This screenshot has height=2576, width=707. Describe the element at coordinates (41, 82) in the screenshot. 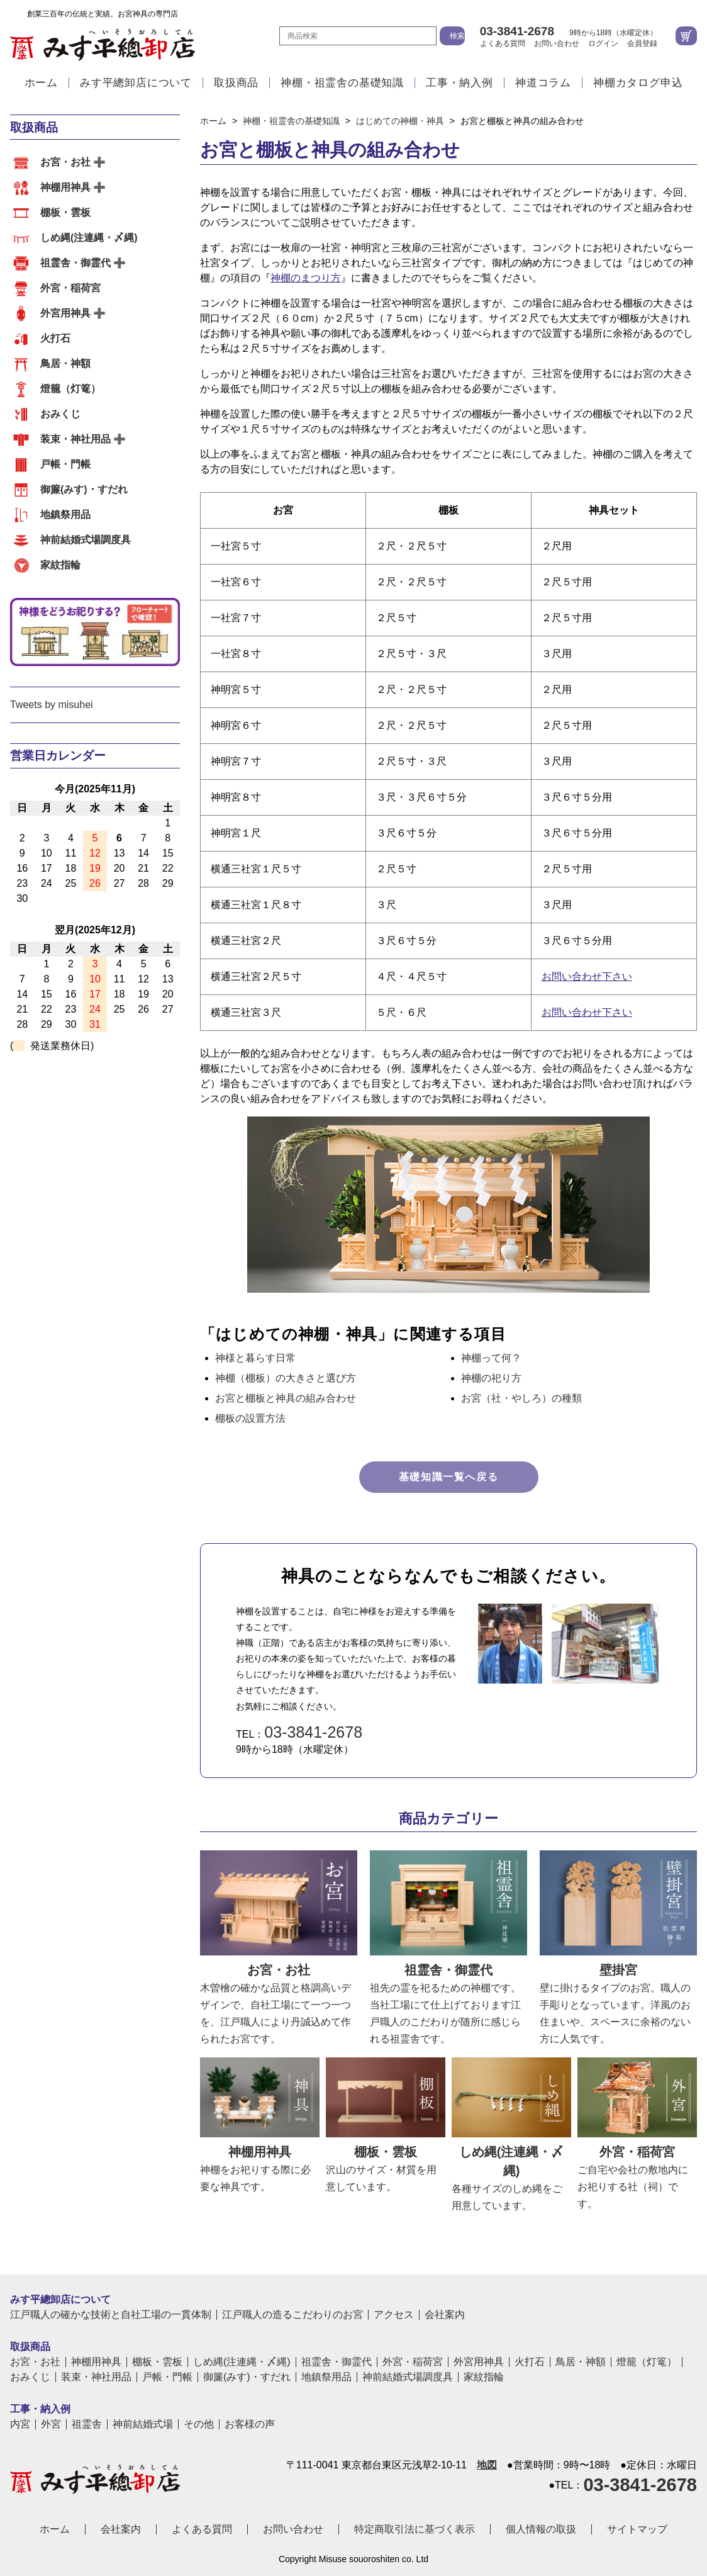

I see `ホーム` at that location.